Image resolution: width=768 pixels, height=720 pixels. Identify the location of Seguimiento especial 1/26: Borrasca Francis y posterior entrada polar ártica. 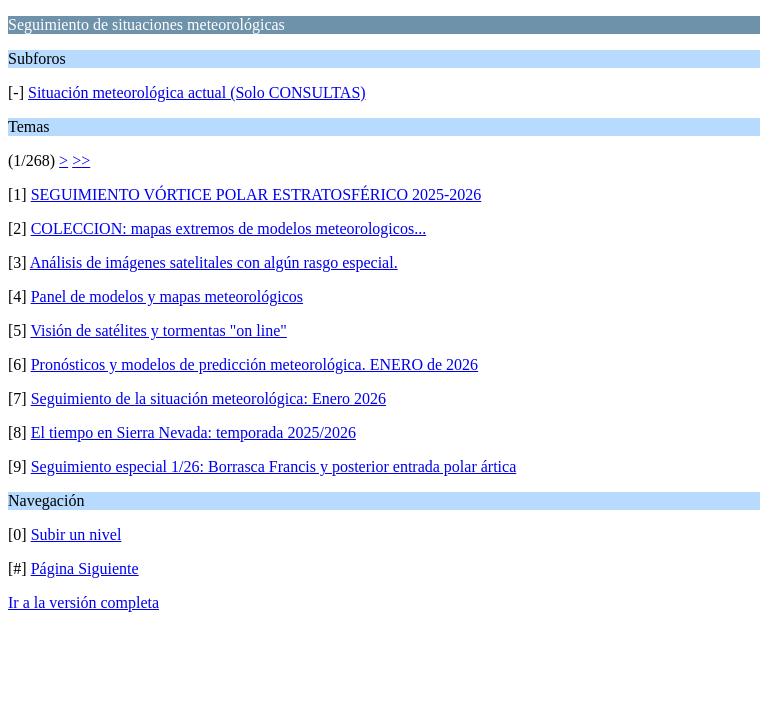
(274, 466).